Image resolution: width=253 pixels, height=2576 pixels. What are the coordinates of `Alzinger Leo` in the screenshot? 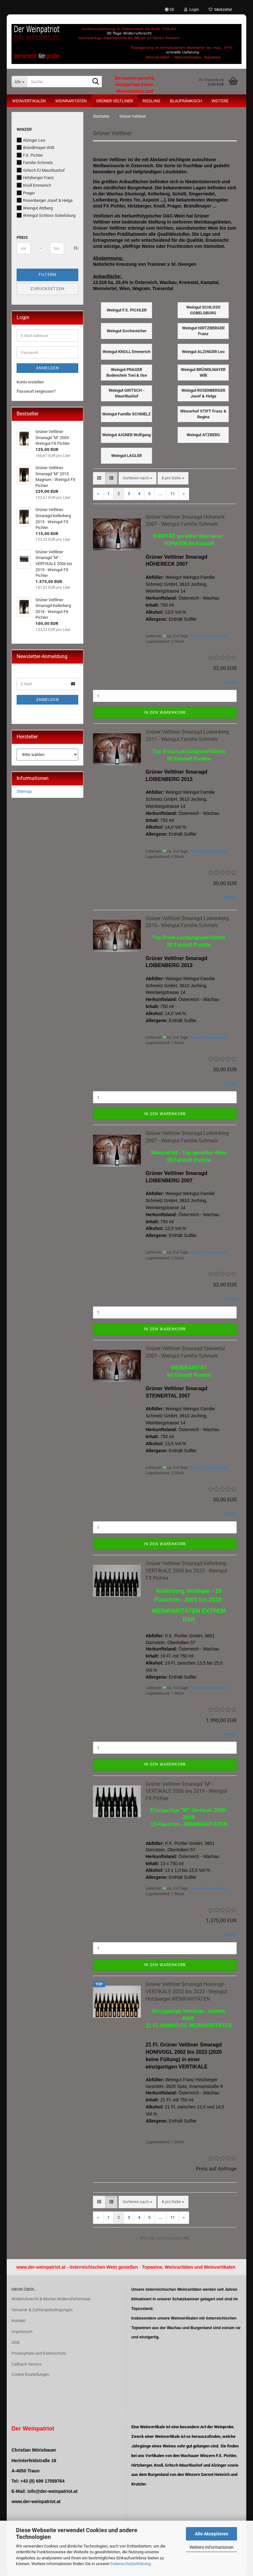 It's located at (31, 140).